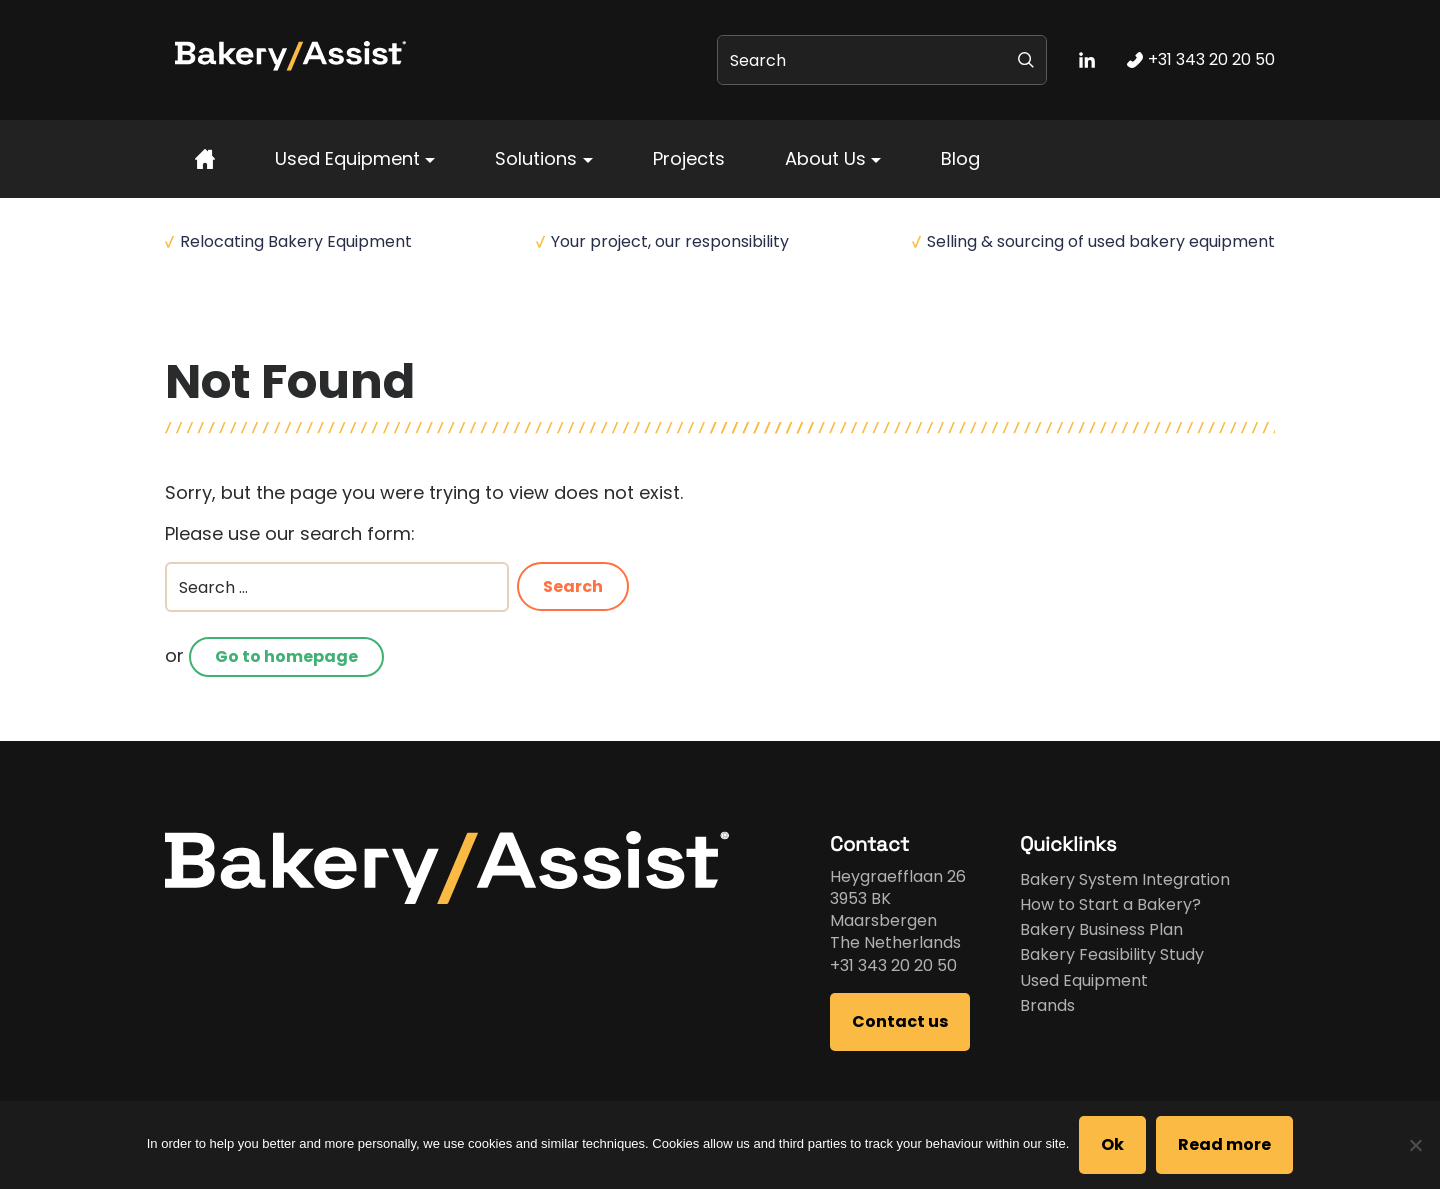 The image size is (1440, 1189). Describe the element at coordinates (900, 1021) in the screenshot. I see `Contact us` at that location.